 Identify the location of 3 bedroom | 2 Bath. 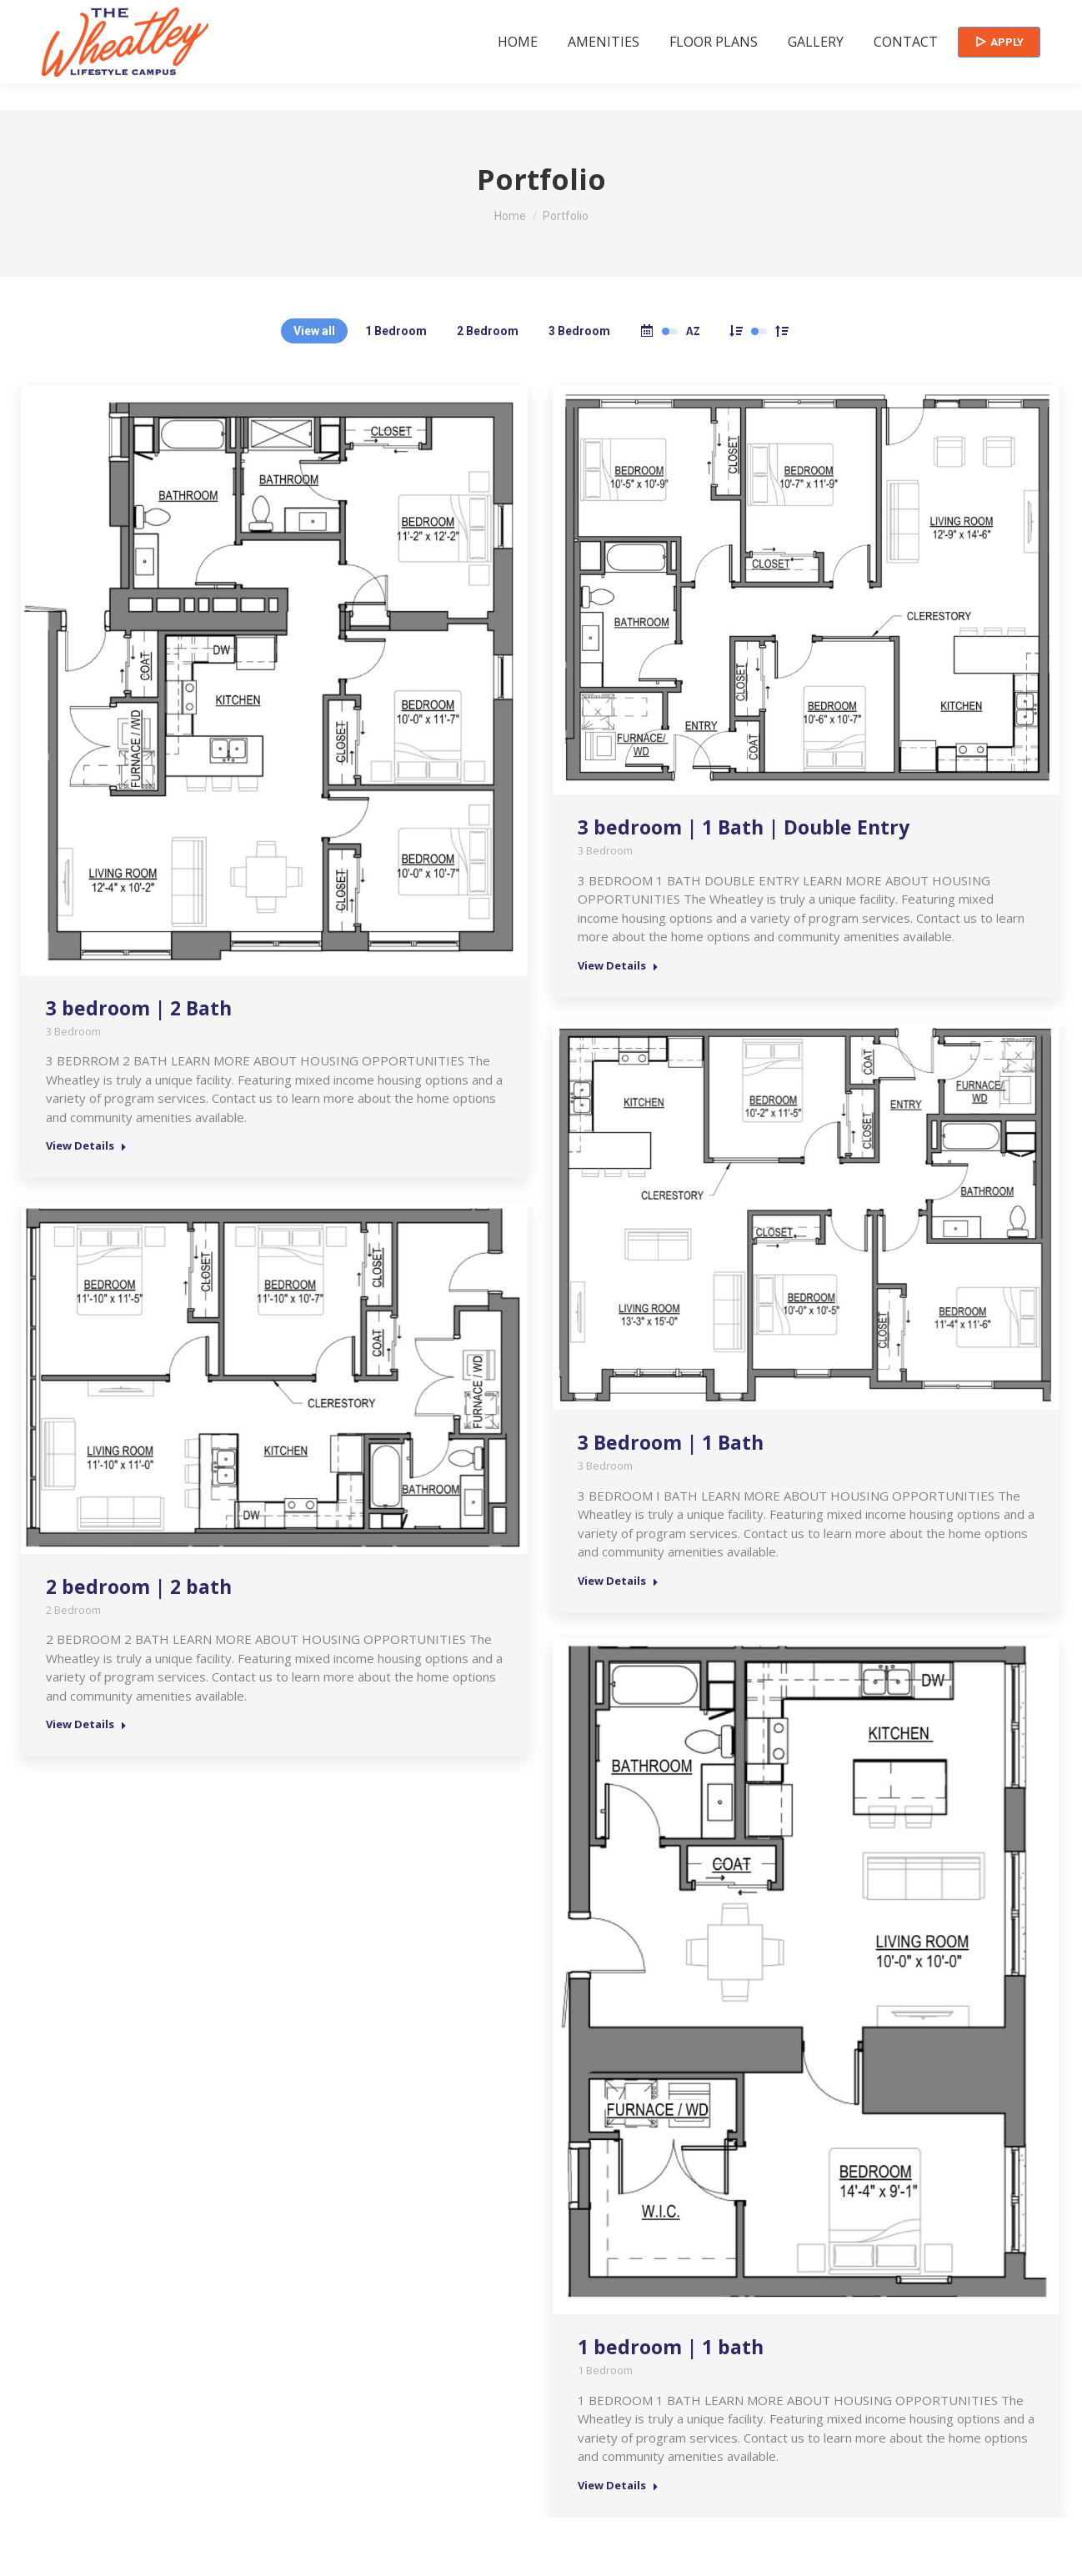
(139, 1008).